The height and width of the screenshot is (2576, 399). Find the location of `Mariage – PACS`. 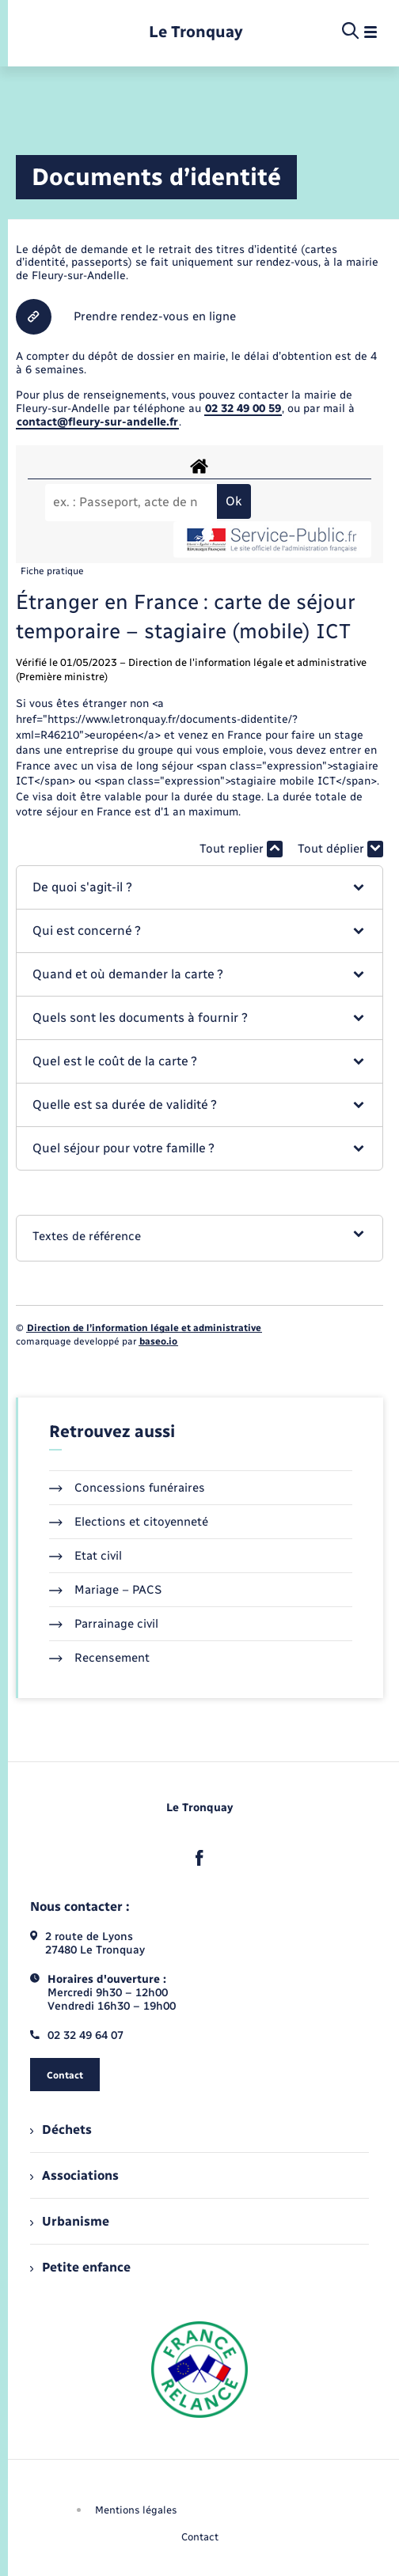

Mariage – PACS is located at coordinates (105, 1590).